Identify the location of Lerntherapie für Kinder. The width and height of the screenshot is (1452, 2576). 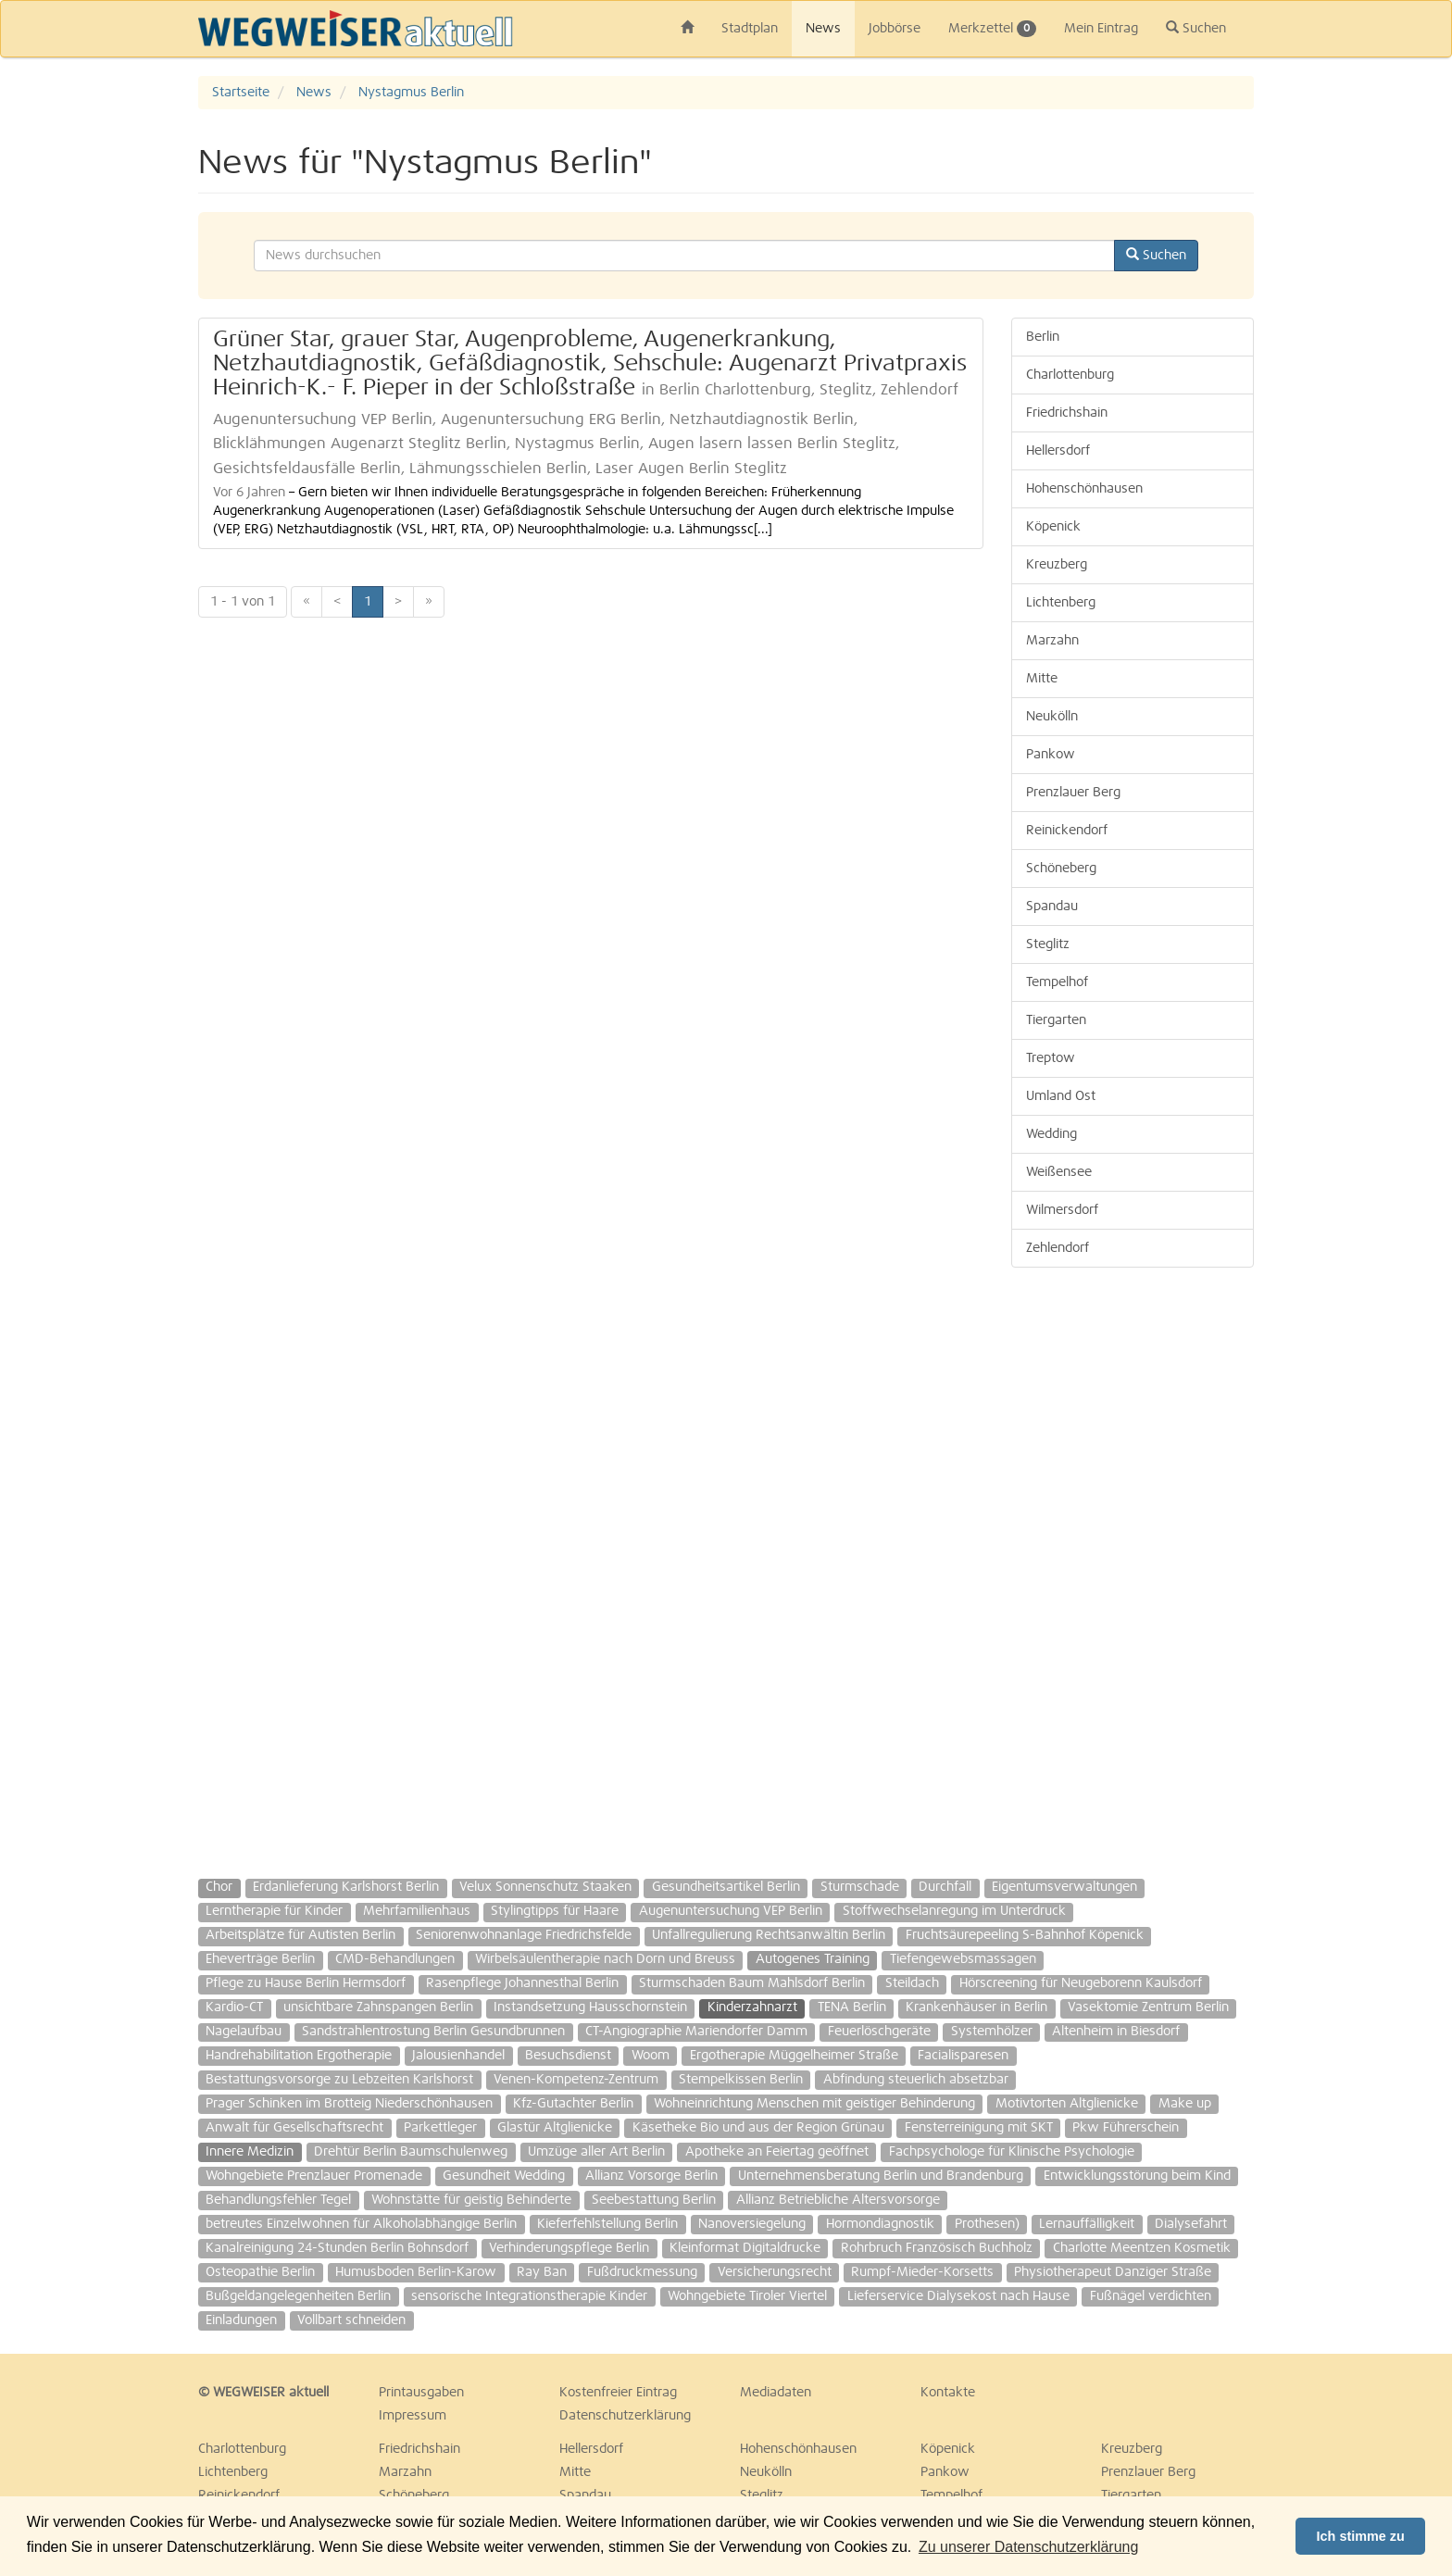
(274, 1911).